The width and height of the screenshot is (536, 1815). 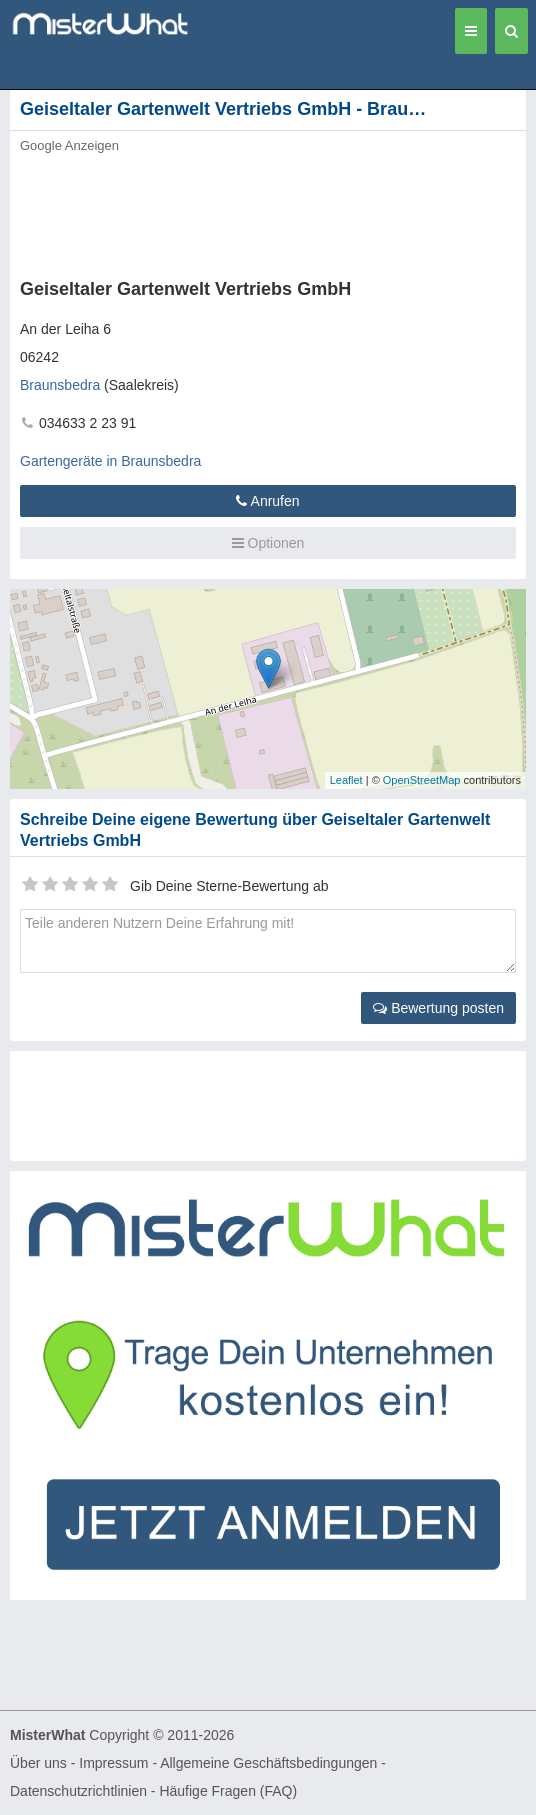 What do you see at coordinates (268, 1763) in the screenshot?
I see `Allgemeine Geschäftsbedingungen` at bounding box center [268, 1763].